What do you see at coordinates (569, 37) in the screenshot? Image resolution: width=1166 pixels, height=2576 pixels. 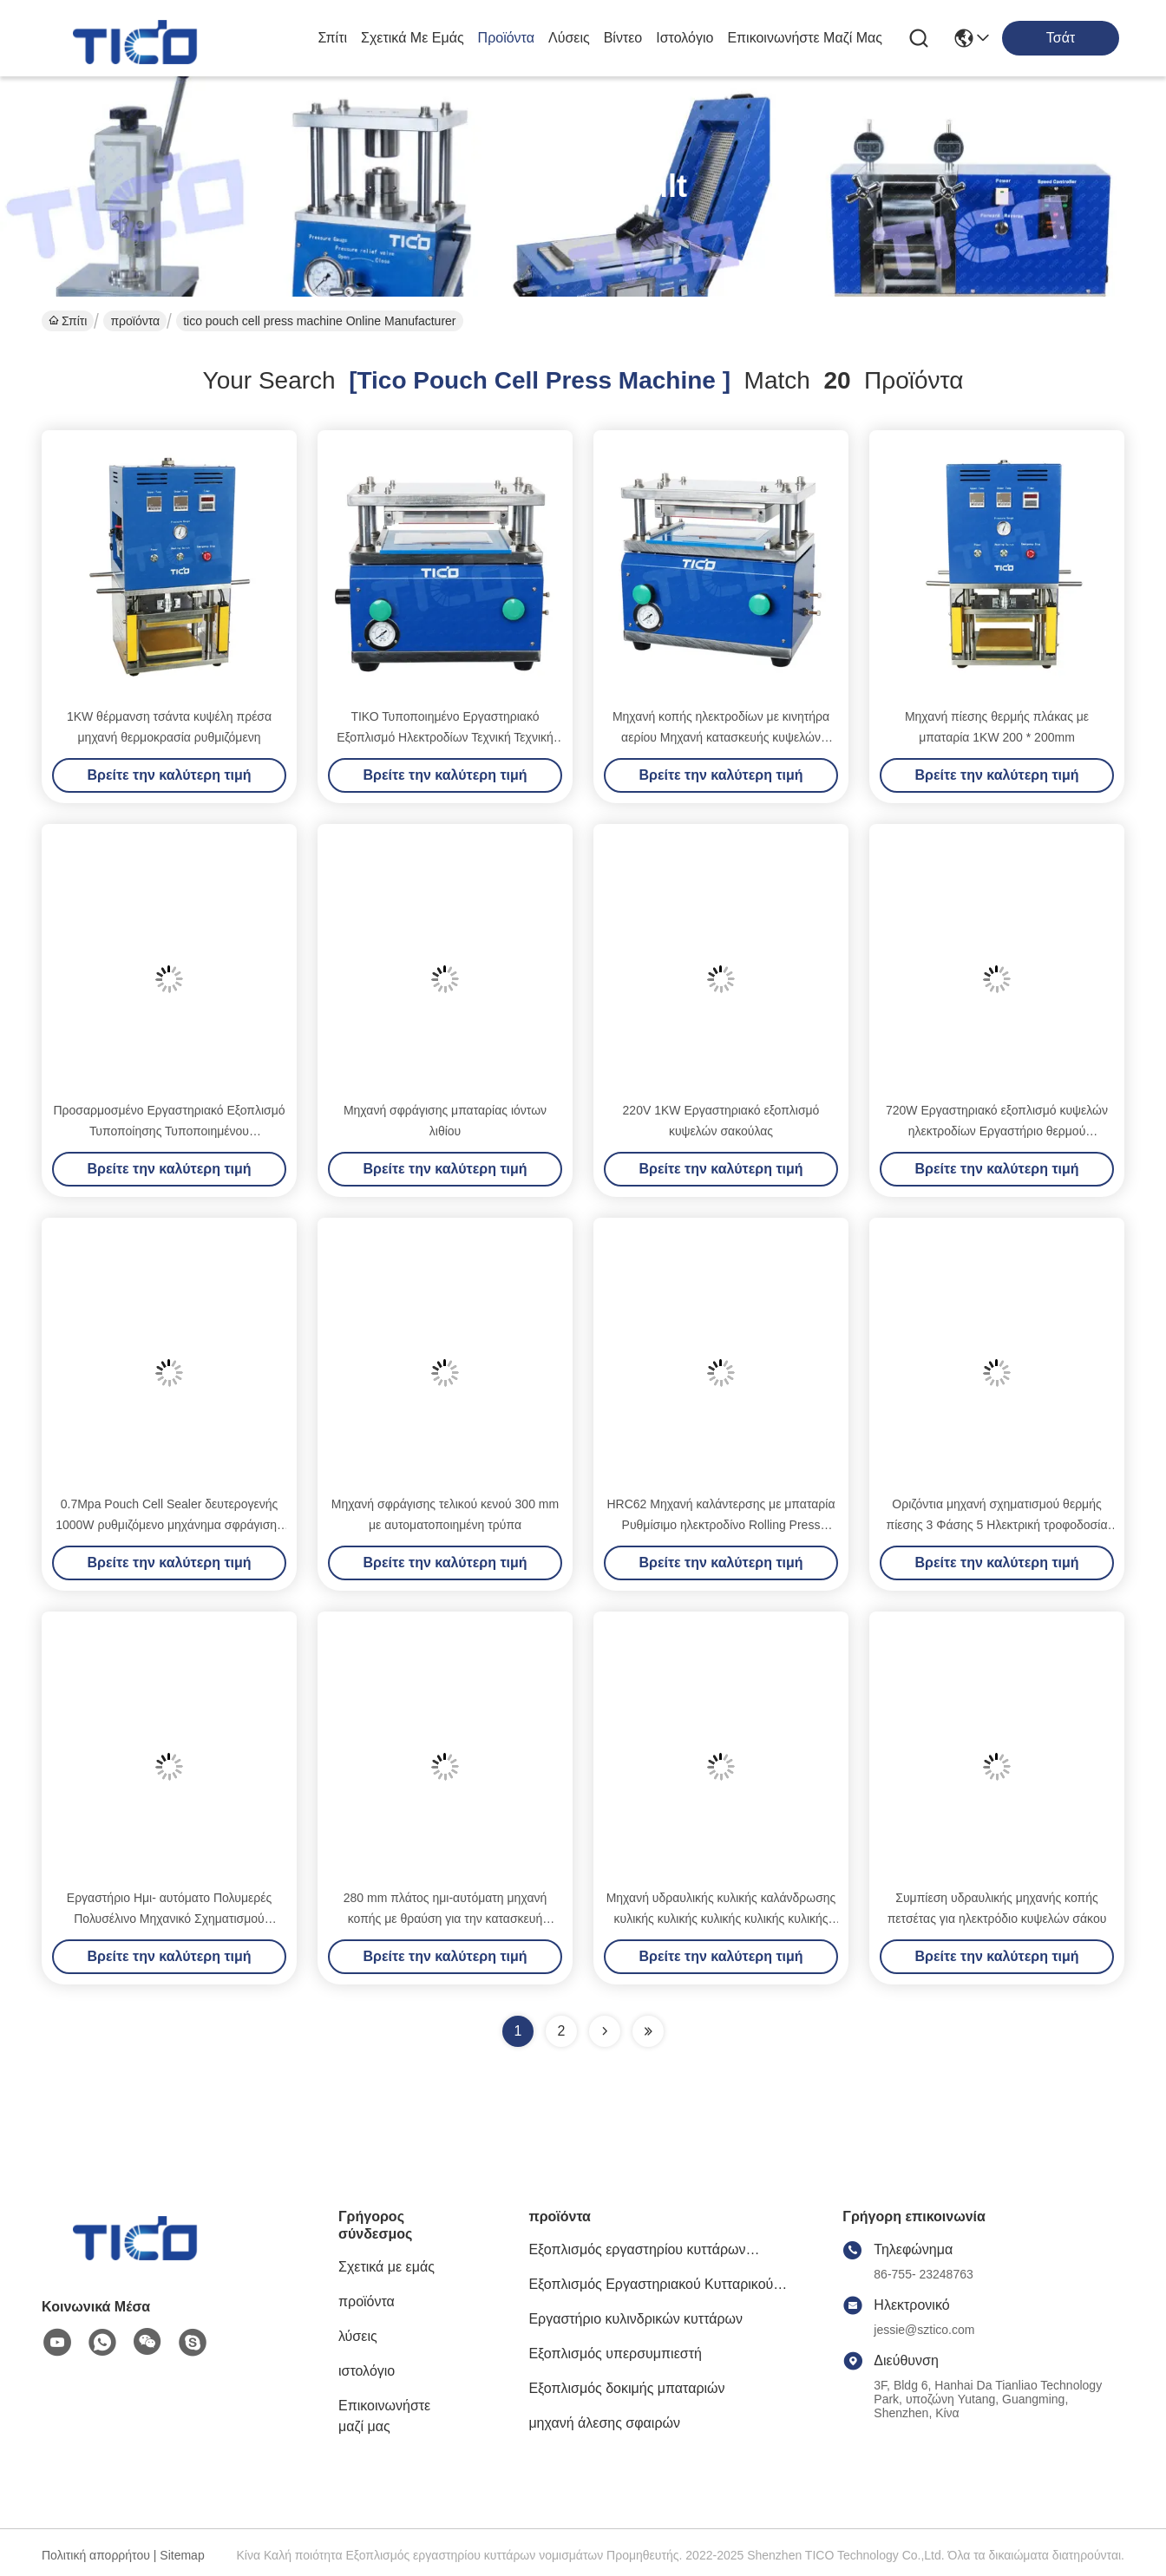 I see `λύσεις` at bounding box center [569, 37].